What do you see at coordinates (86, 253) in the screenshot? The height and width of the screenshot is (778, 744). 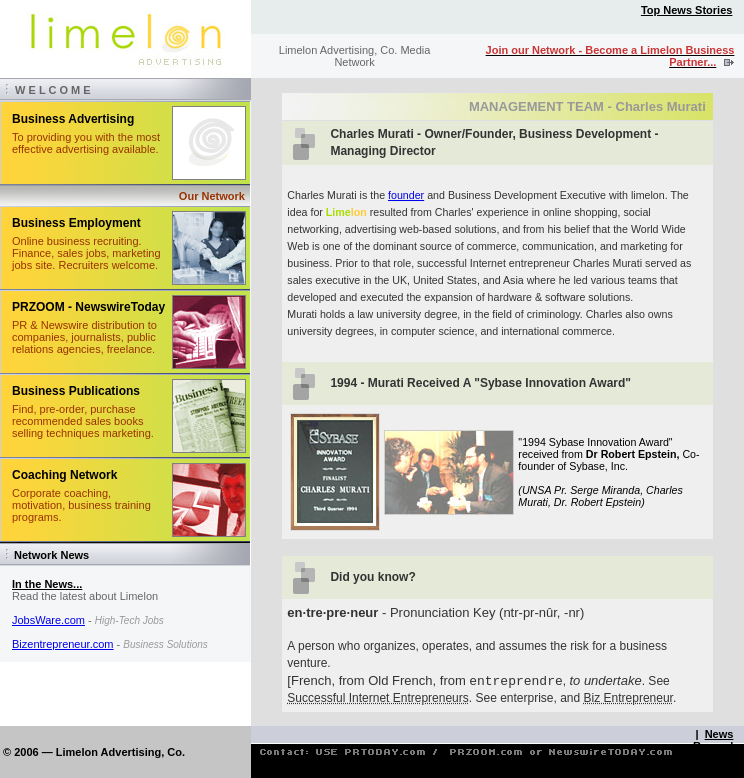 I see `Online business recruiting. Finance, sales jobs, marketing jobs site. Recruiters welcome.` at bounding box center [86, 253].